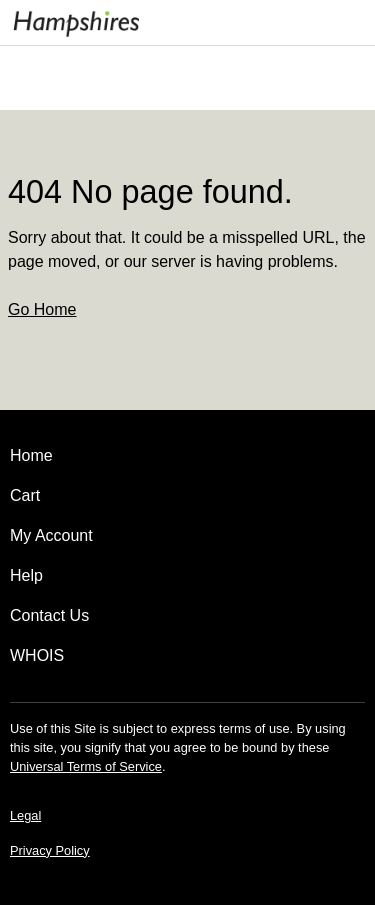 This screenshot has height=905, width=375. I want to click on Home, so click(31, 455).